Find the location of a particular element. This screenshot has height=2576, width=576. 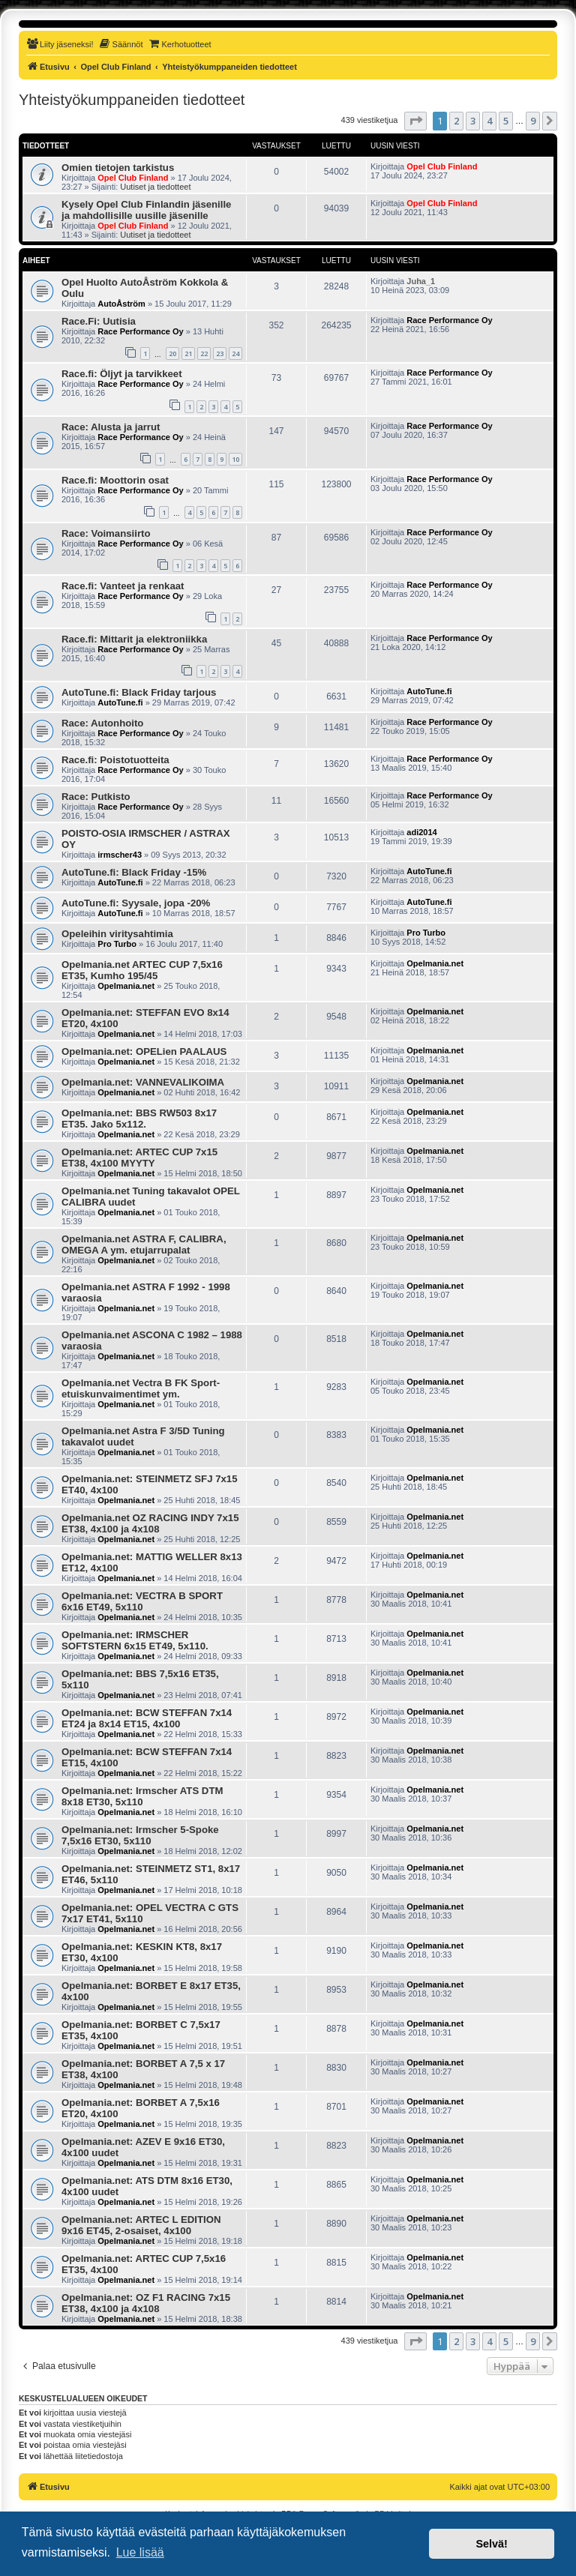

Opelmania.net: ARTEC CUP 7x15 ET38, 4x100 MYYTY is located at coordinates (140, 1157).